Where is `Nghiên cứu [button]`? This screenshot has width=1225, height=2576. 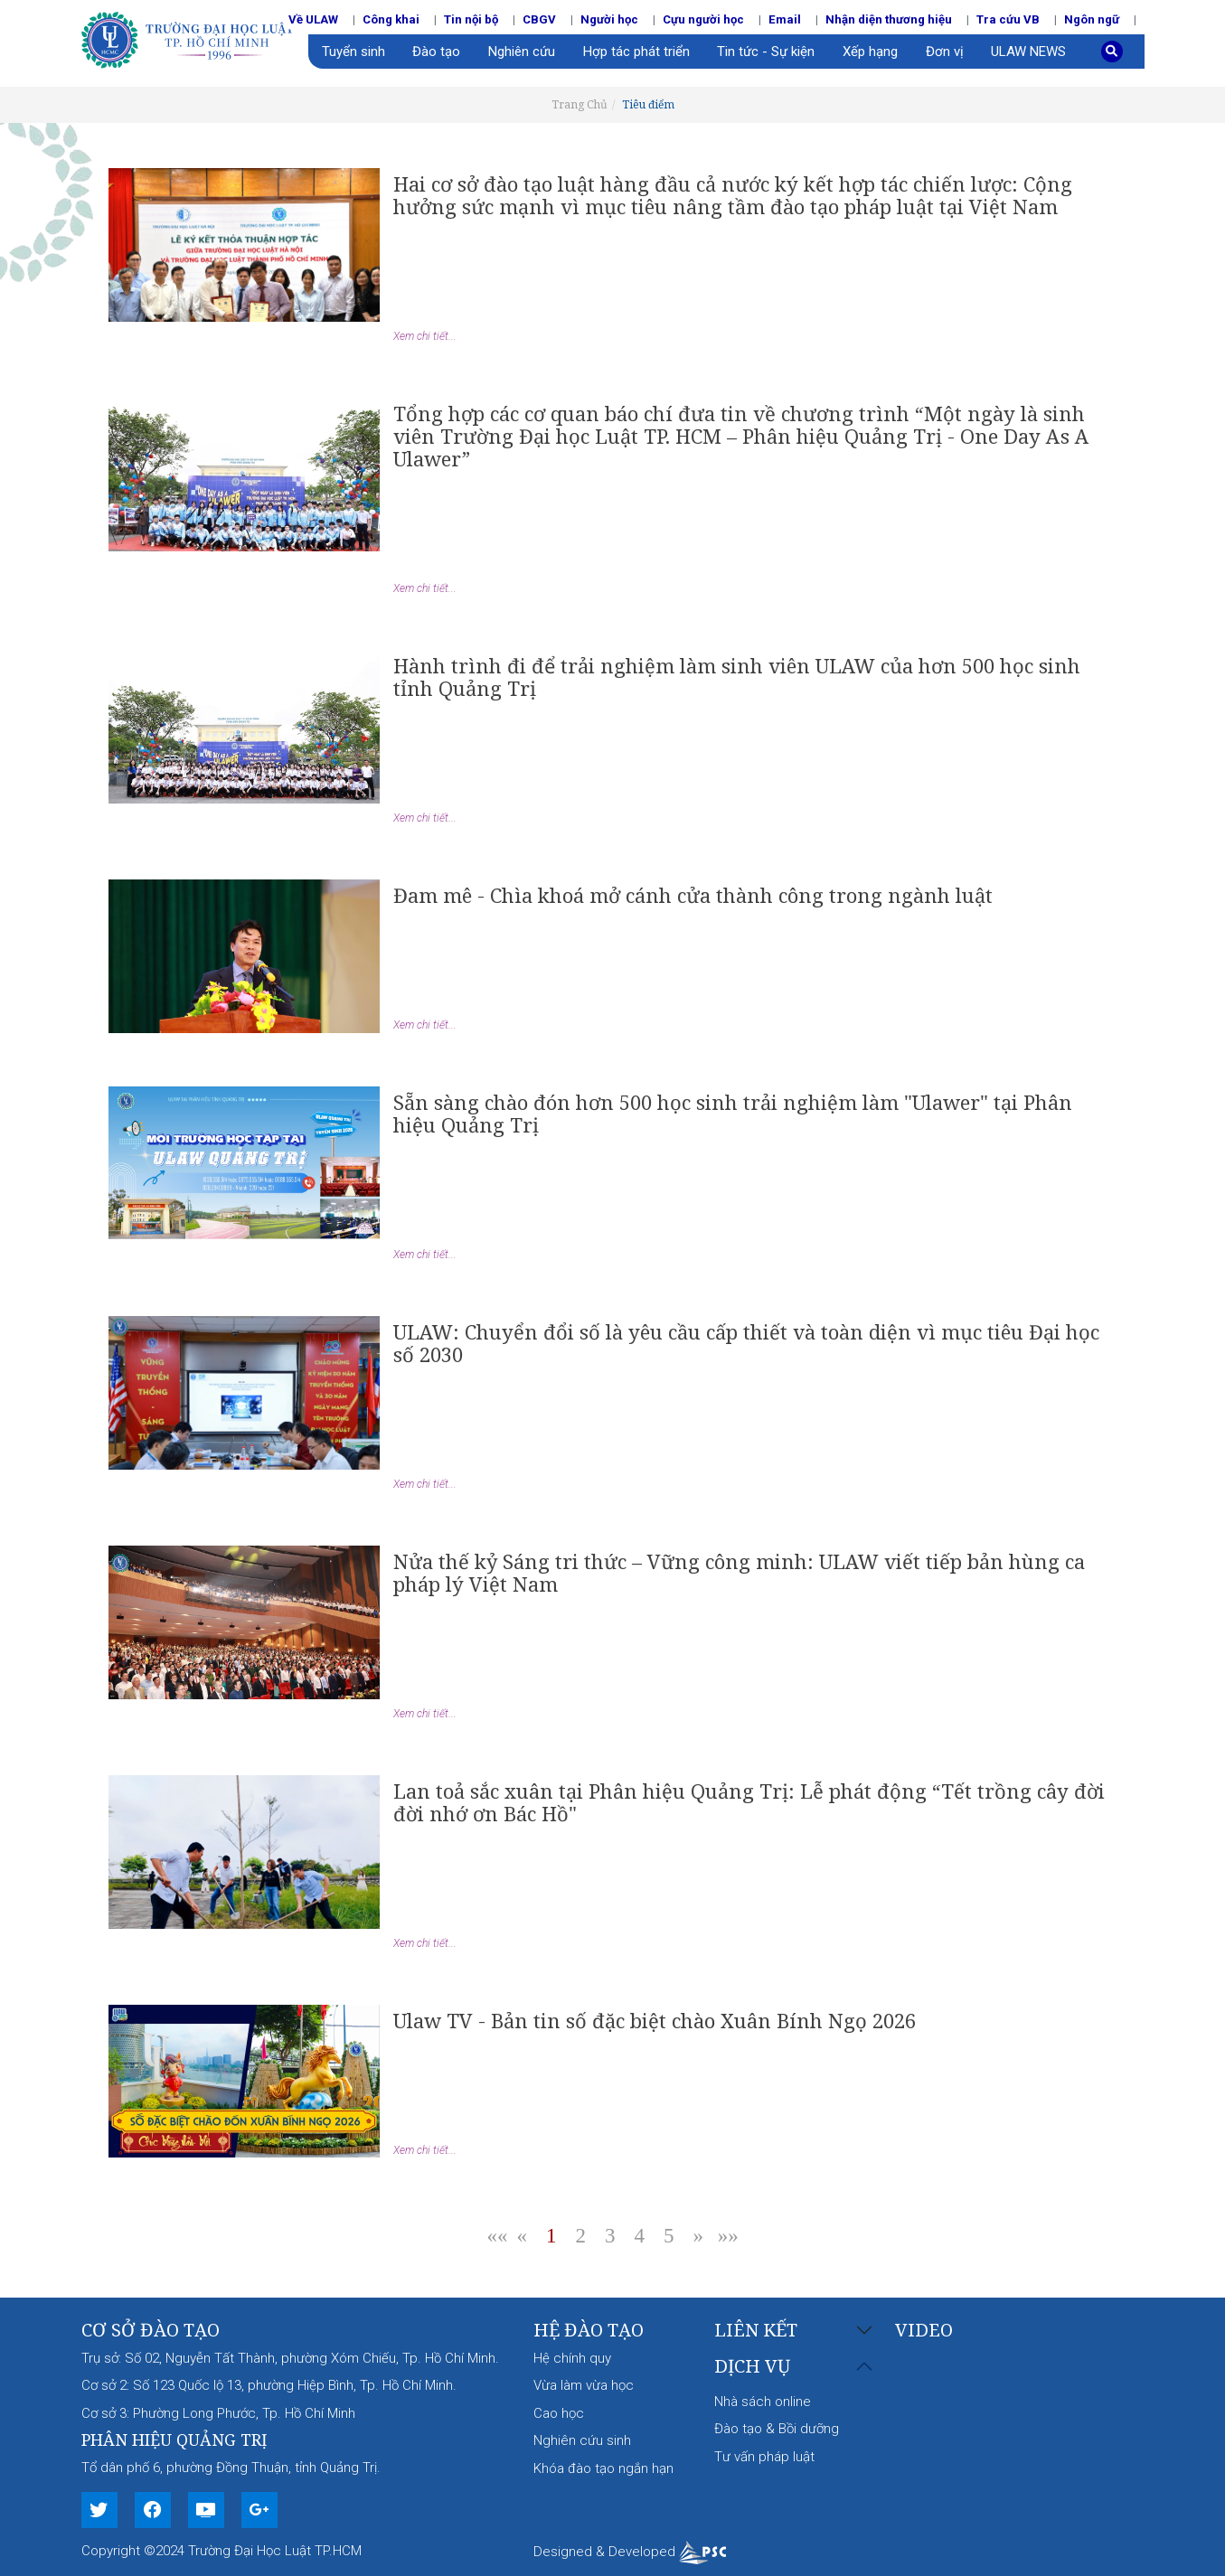 Nghiên cứu [button] is located at coordinates (521, 51).